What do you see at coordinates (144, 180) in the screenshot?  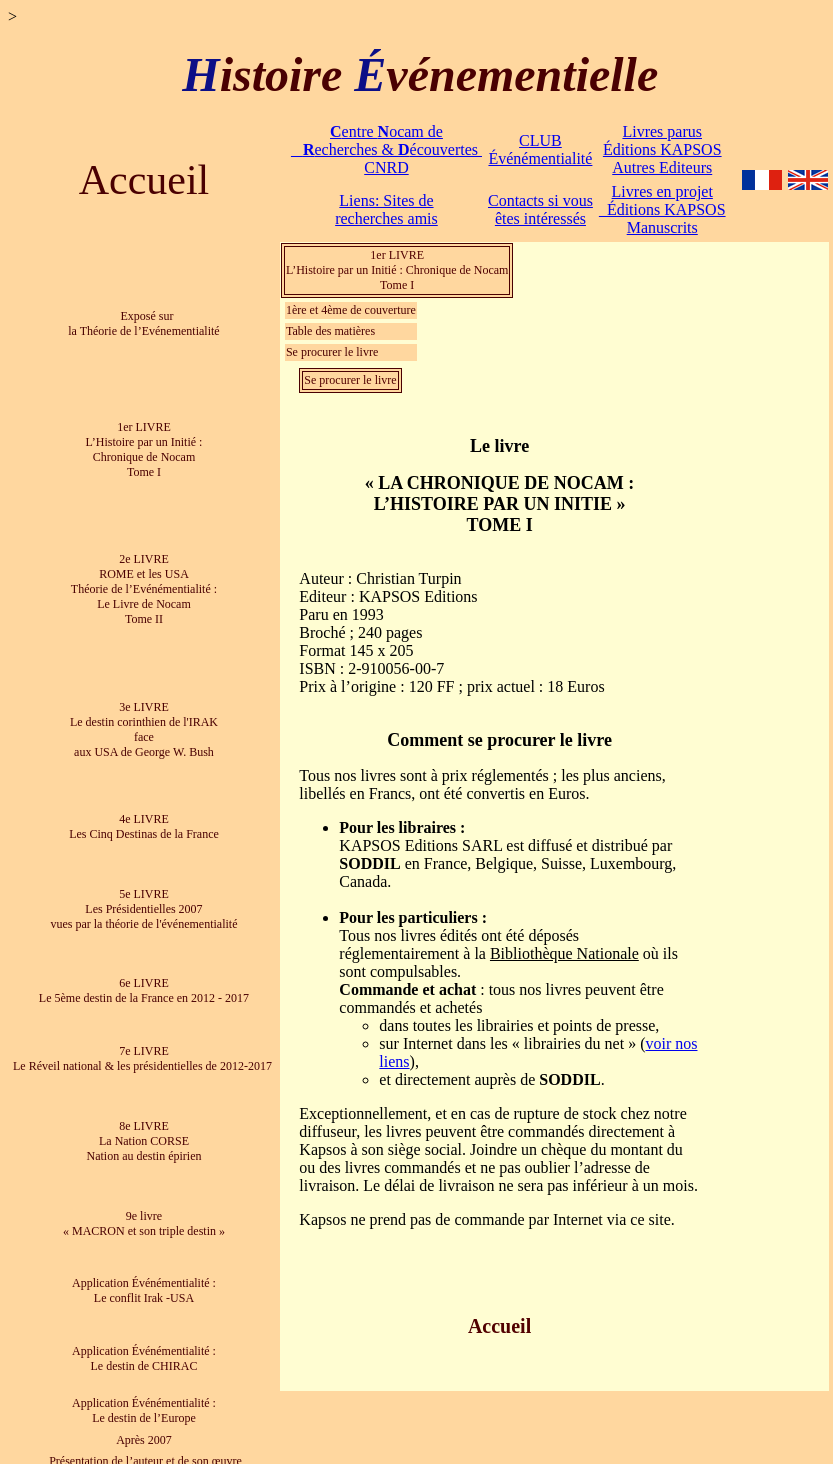 I see `Accueil` at bounding box center [144, 180].